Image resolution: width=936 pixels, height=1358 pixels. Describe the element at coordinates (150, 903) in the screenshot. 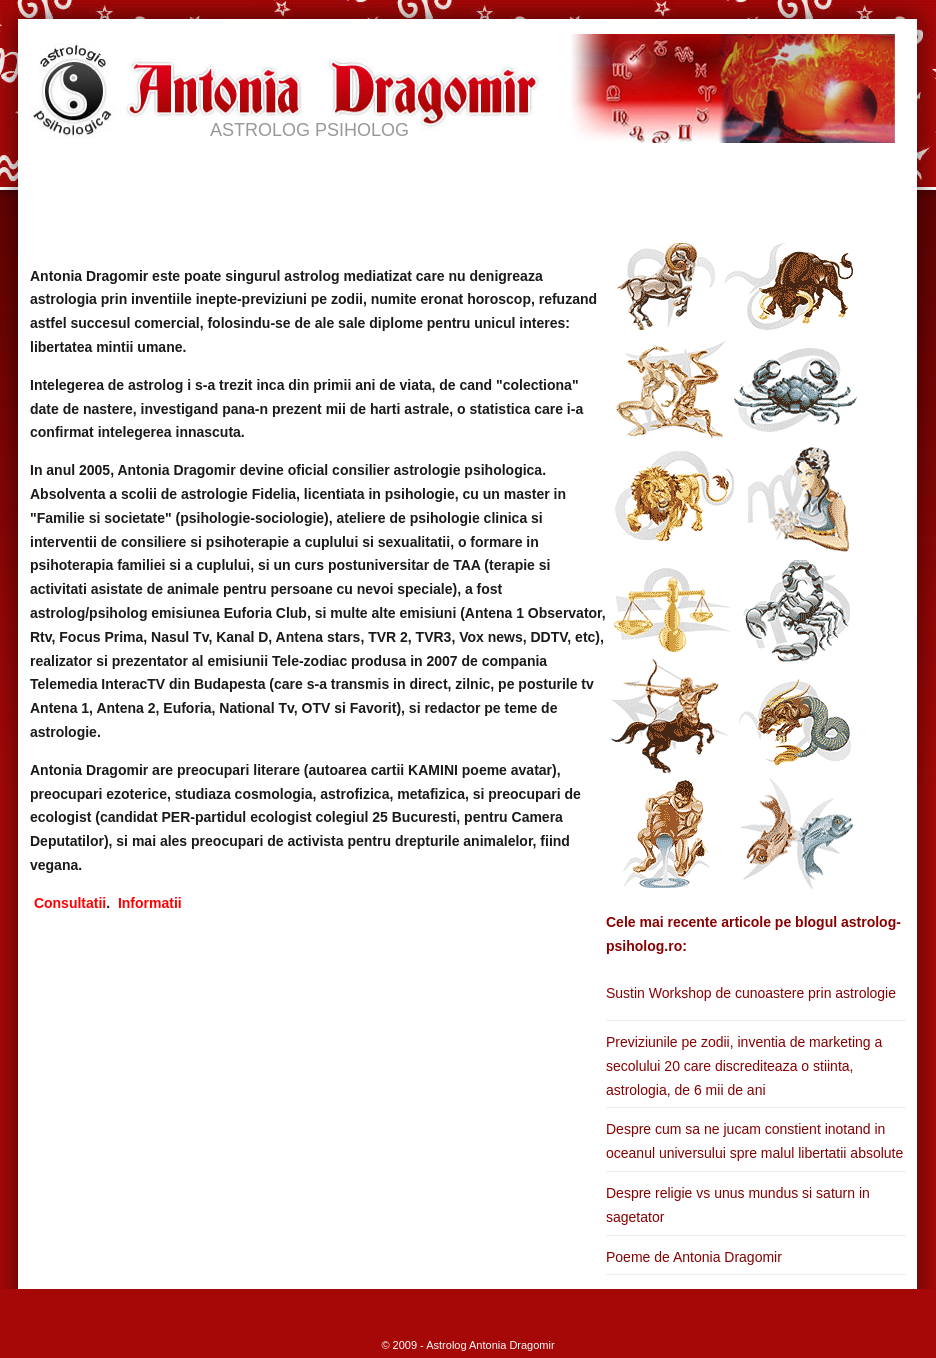

I see `Informatii` at that location.